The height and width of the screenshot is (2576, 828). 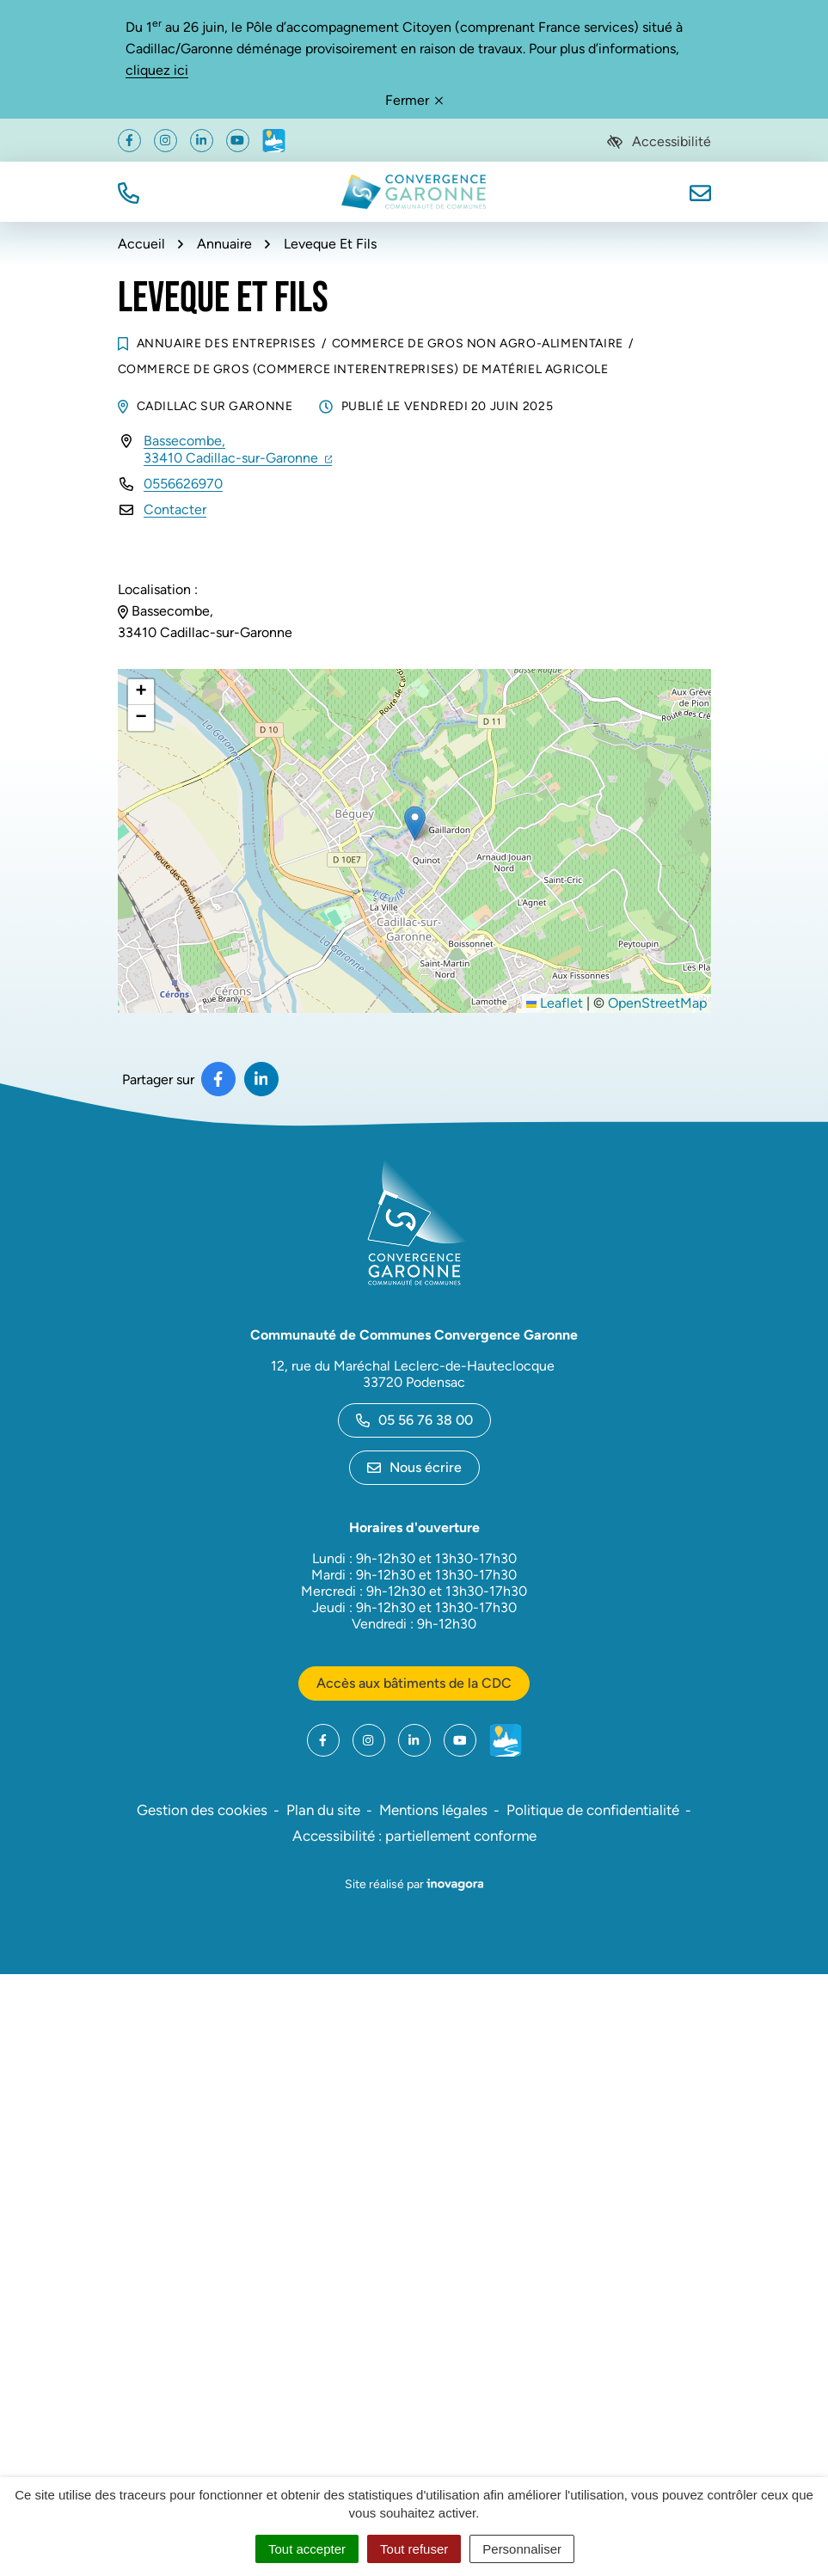 I want to click on Leaflet, so click(x=554, y=1003).